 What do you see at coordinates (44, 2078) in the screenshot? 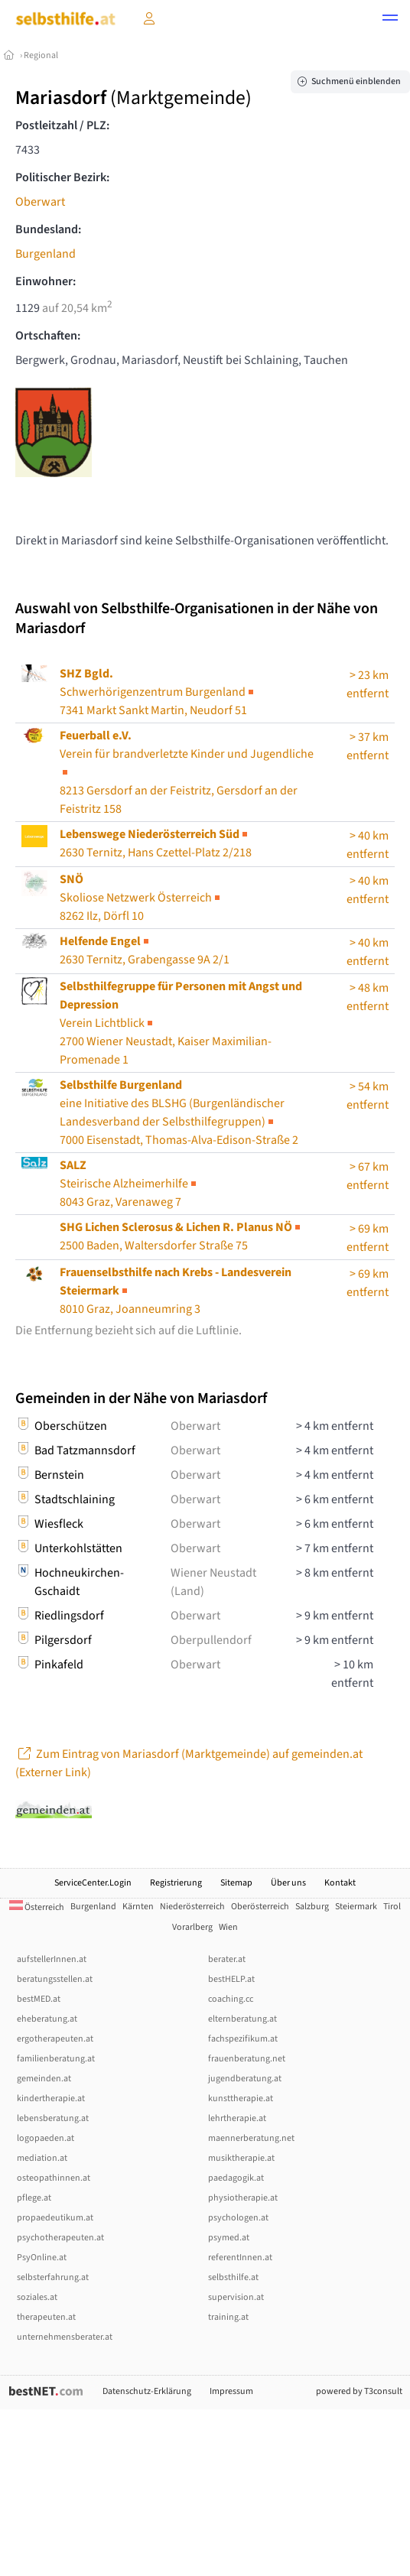
I see `gemeinden.at` at bounding box center [44, 2078].